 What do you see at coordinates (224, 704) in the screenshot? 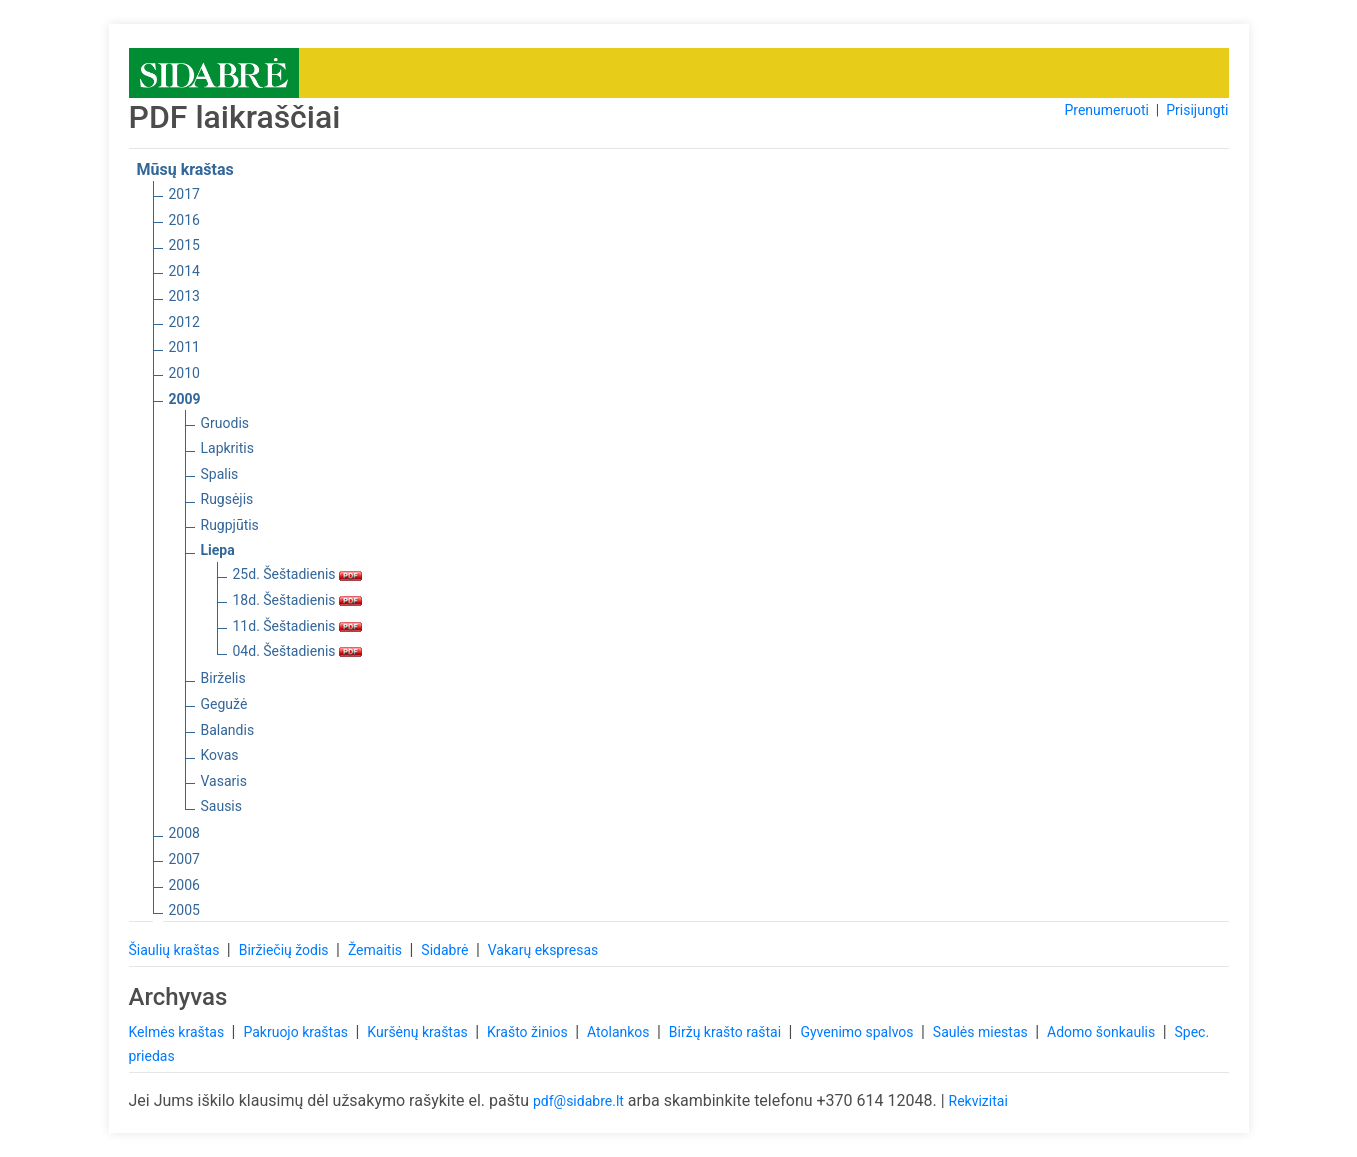
I see `Gegužė` at bounding box center [224, 704].